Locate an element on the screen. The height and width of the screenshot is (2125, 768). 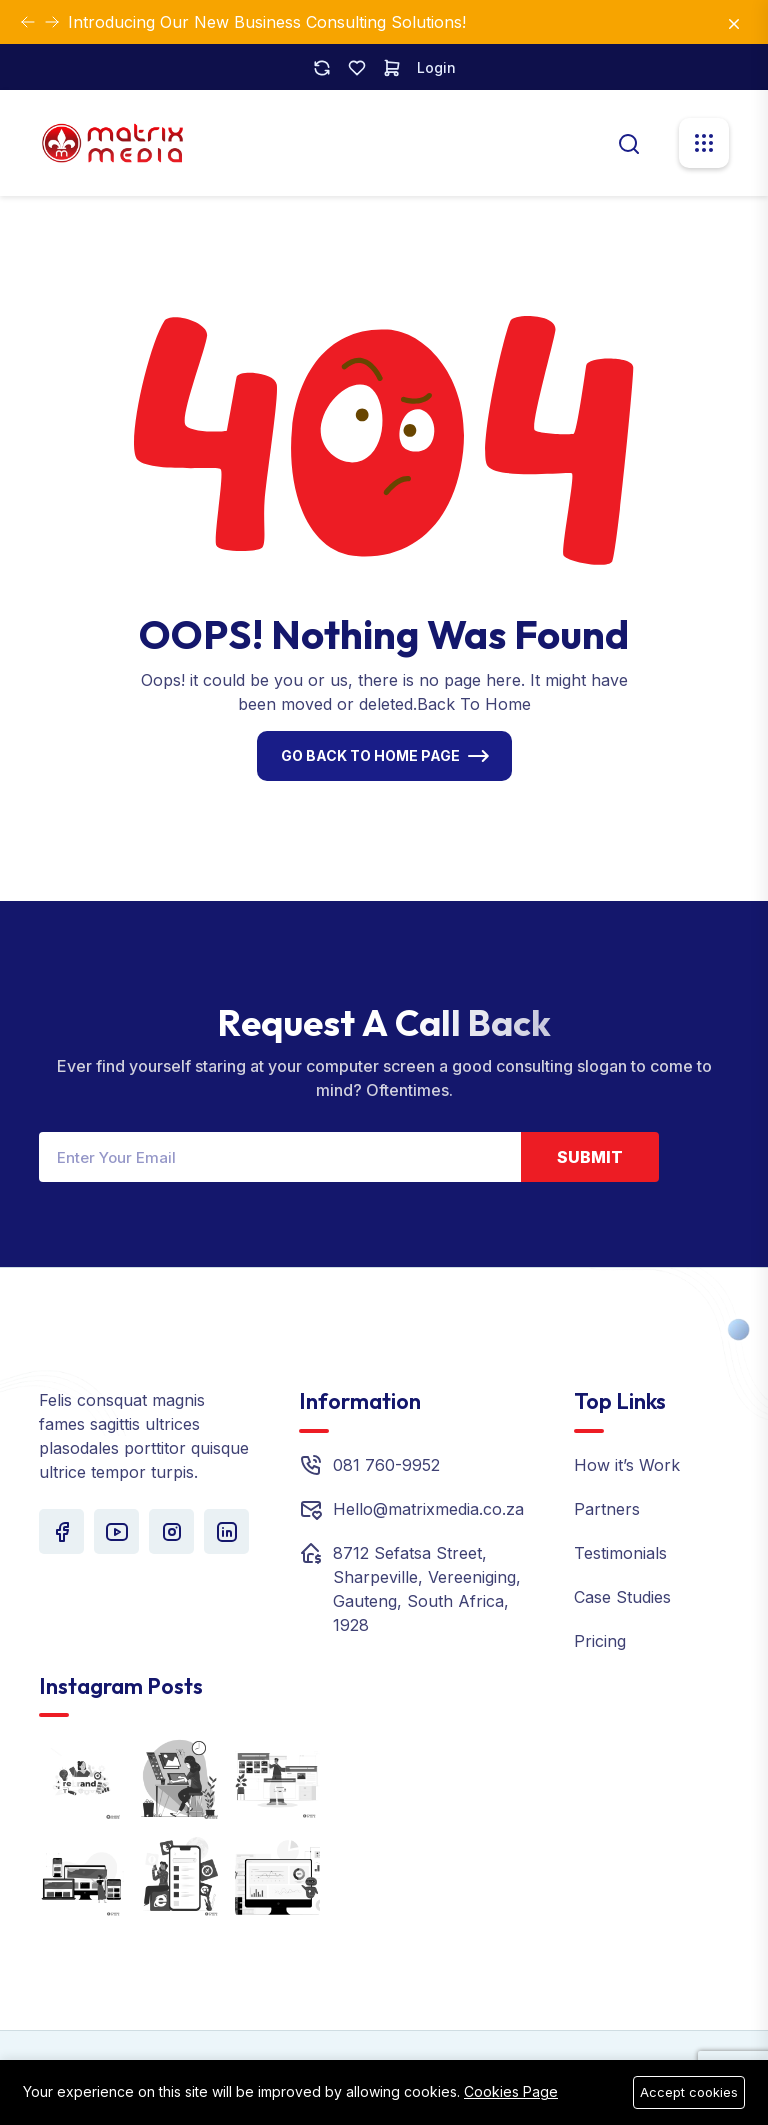
081 760-9952 is located at coordinates (386, 1465).